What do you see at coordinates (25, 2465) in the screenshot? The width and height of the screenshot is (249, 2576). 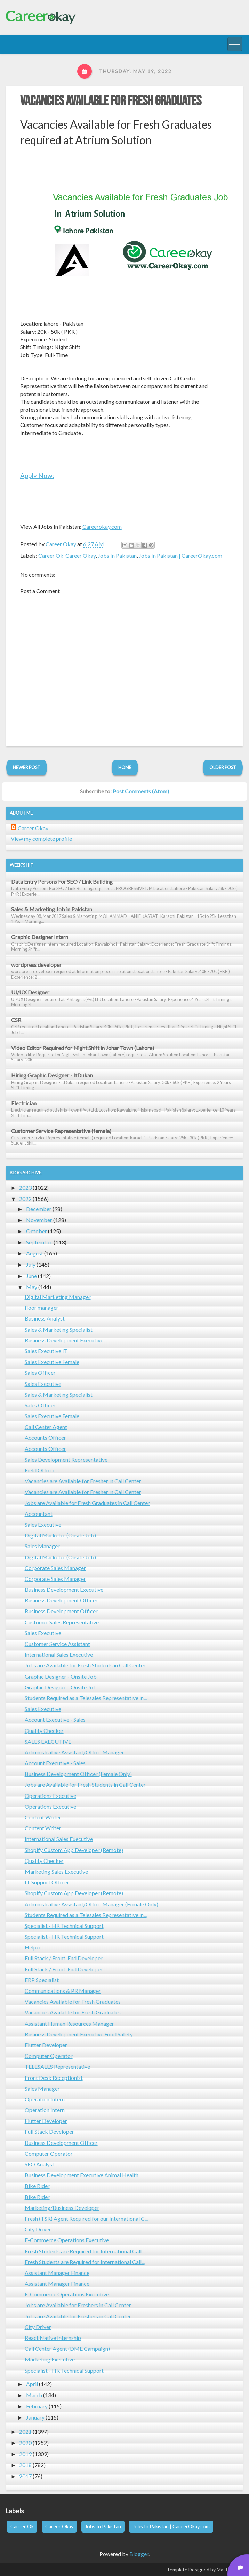 I see `2018` at bounding box center [25, 2465].